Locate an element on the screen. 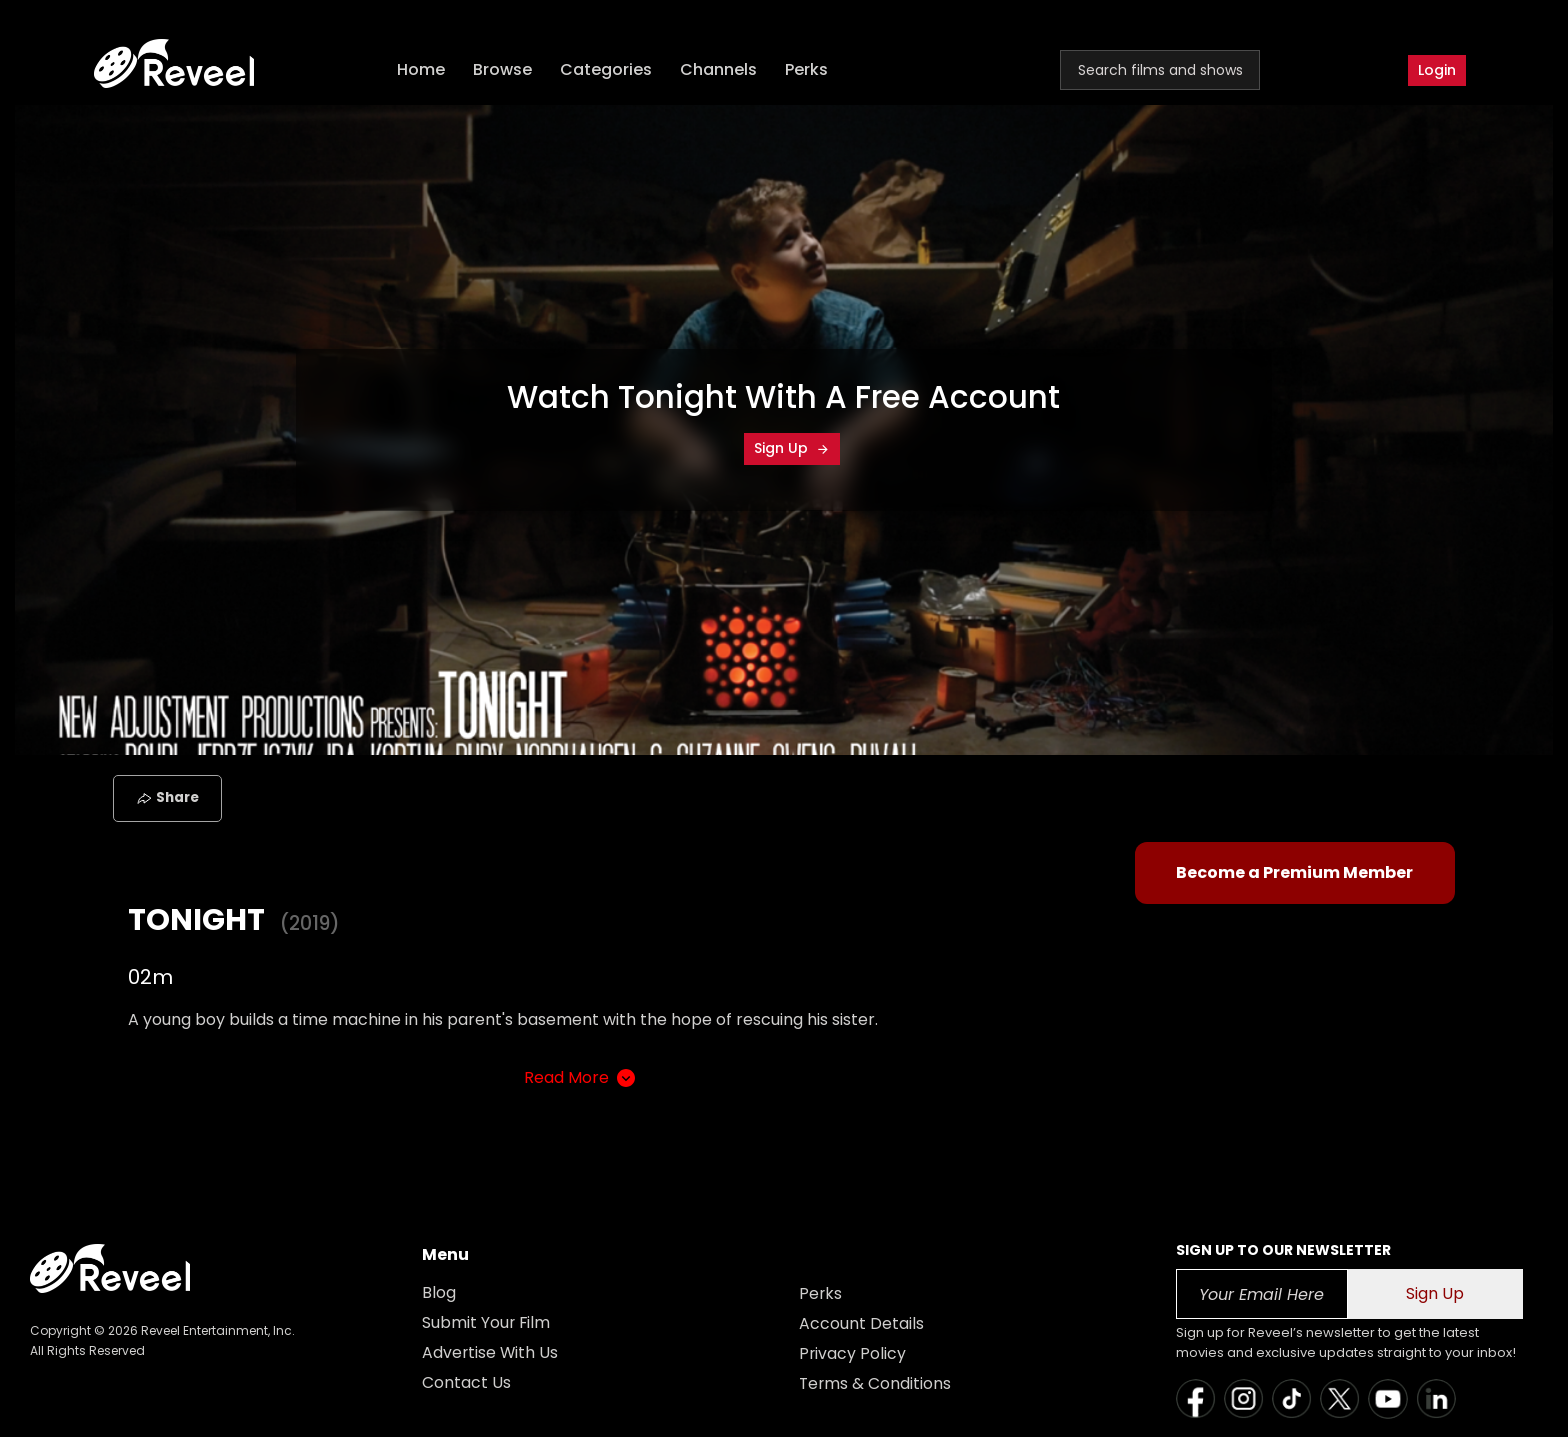 The width and height of the screenshot is (1568, 1437). Home is located at coordinates (423, 70).